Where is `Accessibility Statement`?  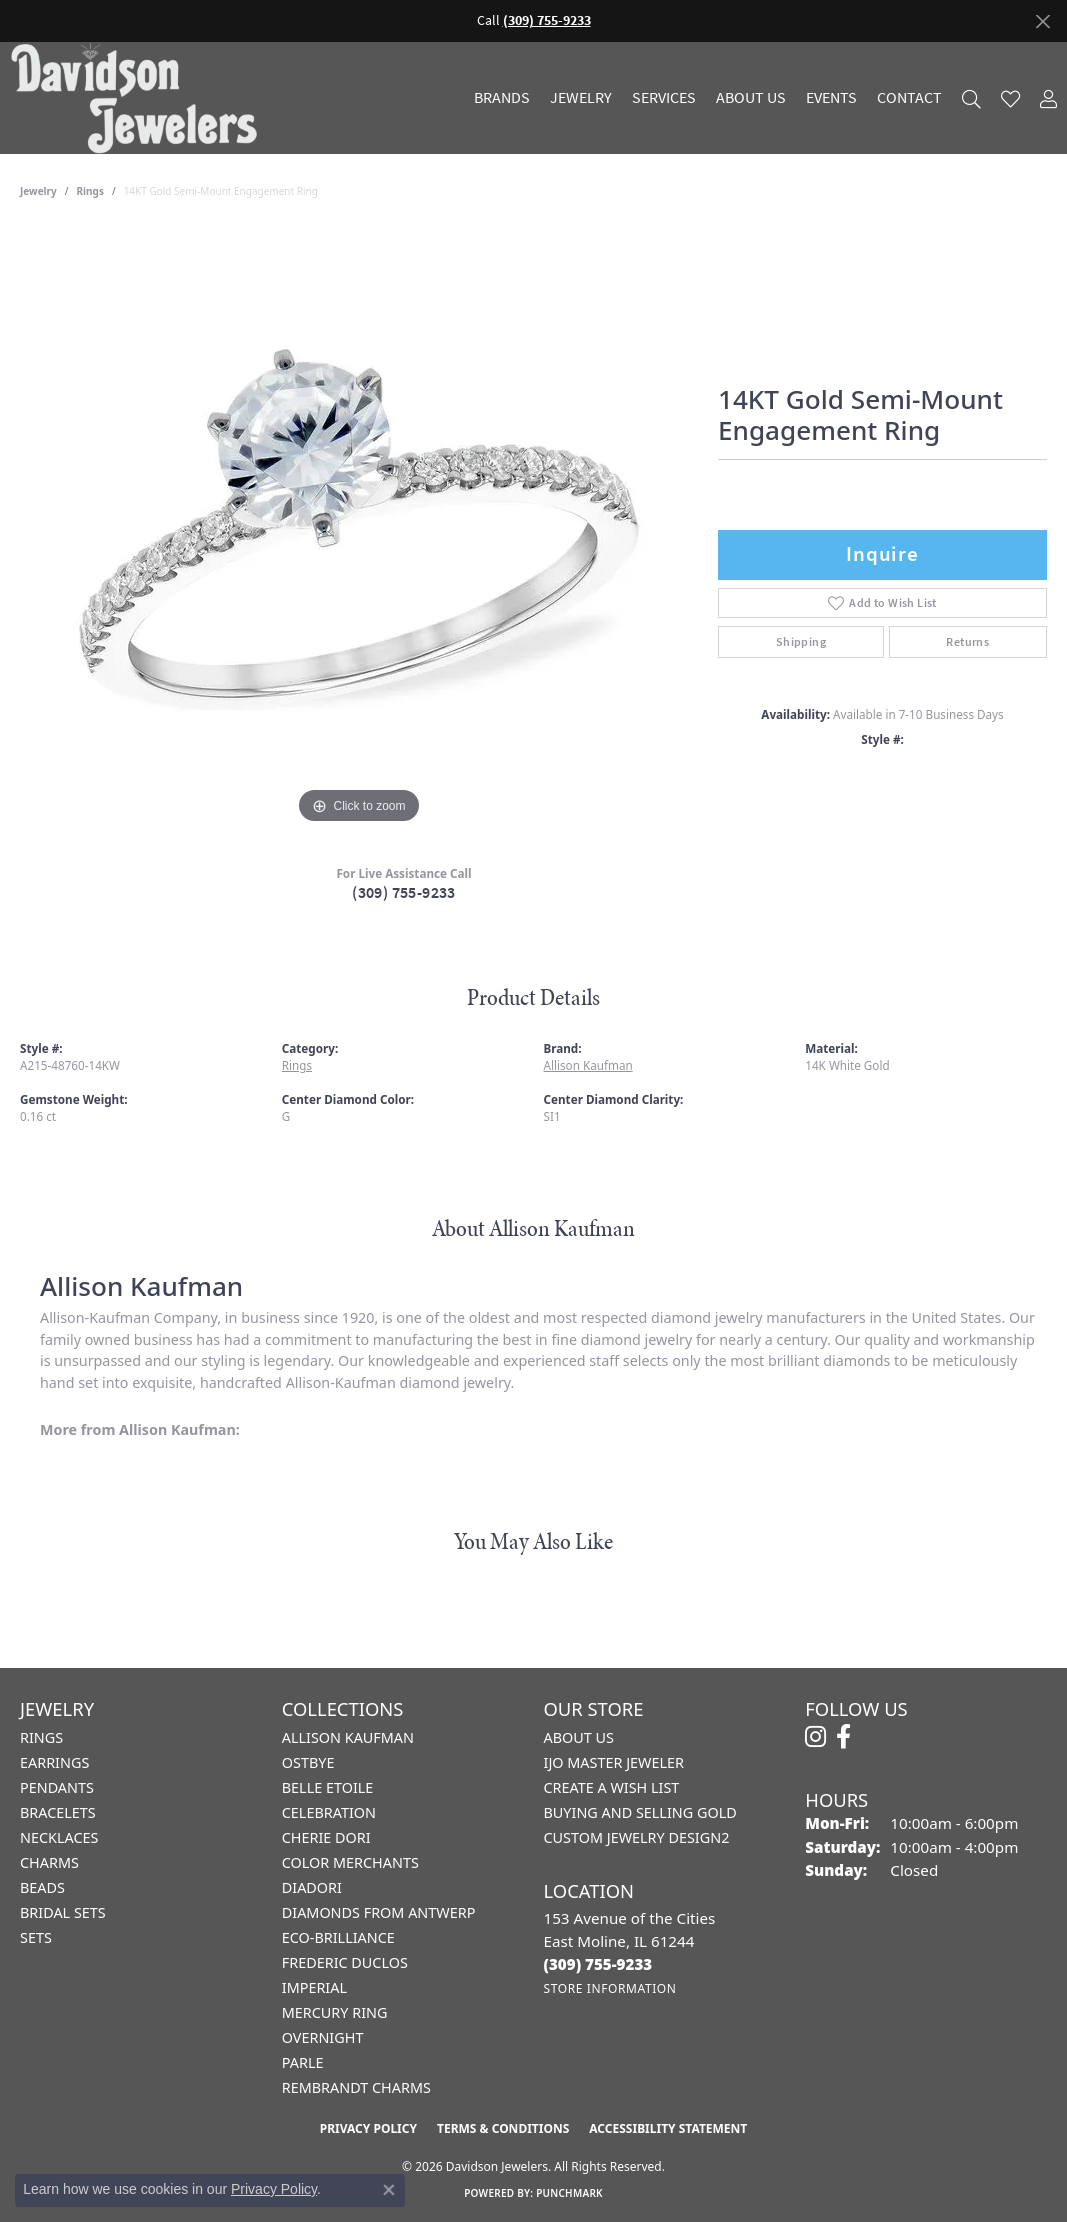 Accessibility Statement is located at coordinates (668, 2128).